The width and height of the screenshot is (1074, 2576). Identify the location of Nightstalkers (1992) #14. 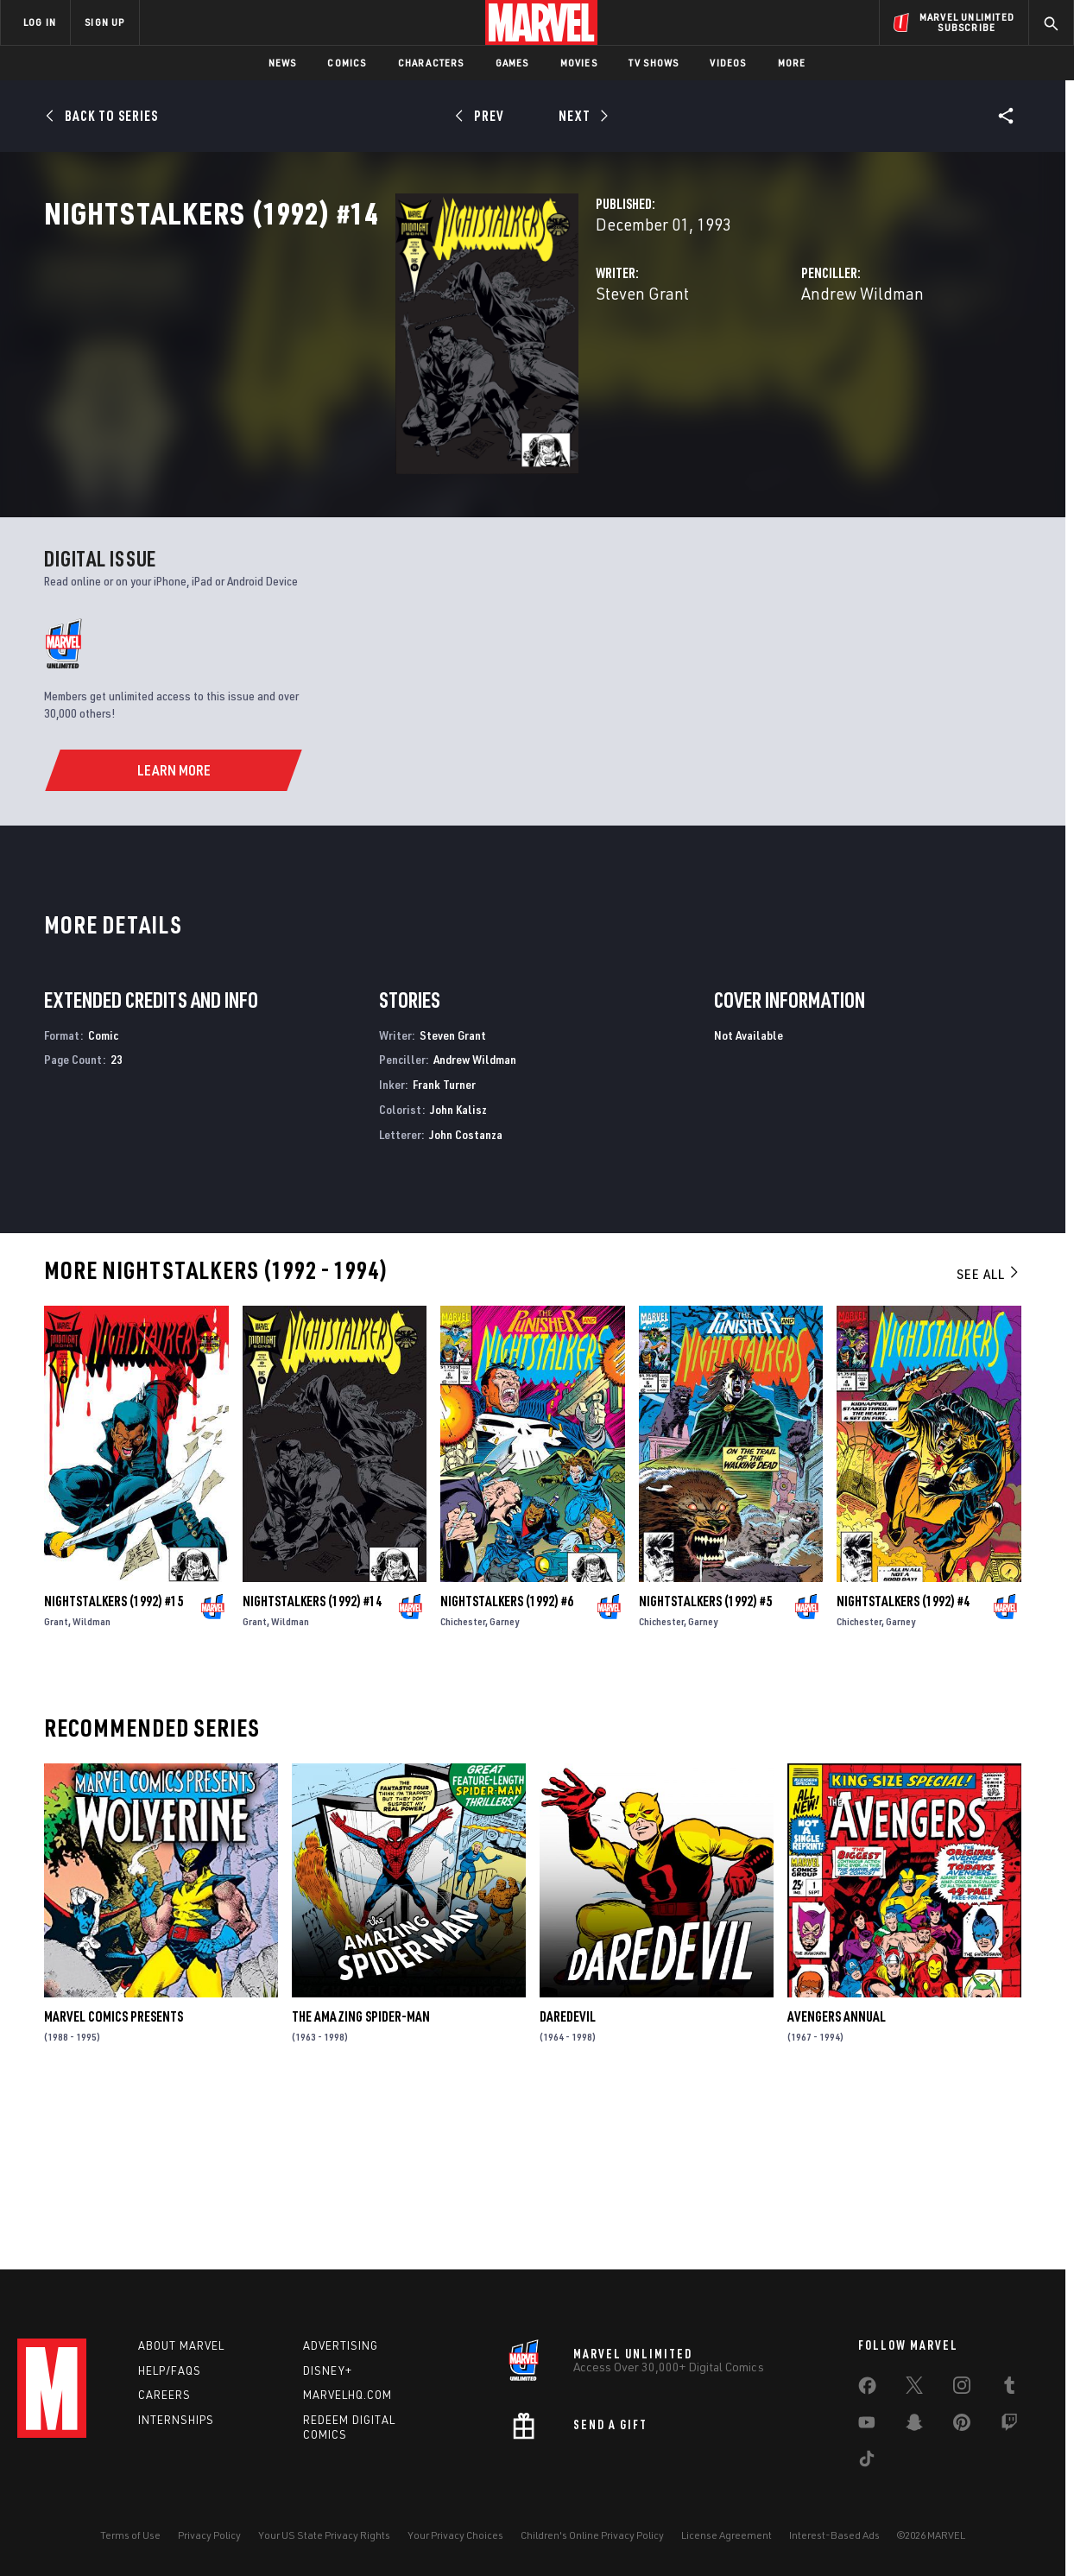
(312, 1762).